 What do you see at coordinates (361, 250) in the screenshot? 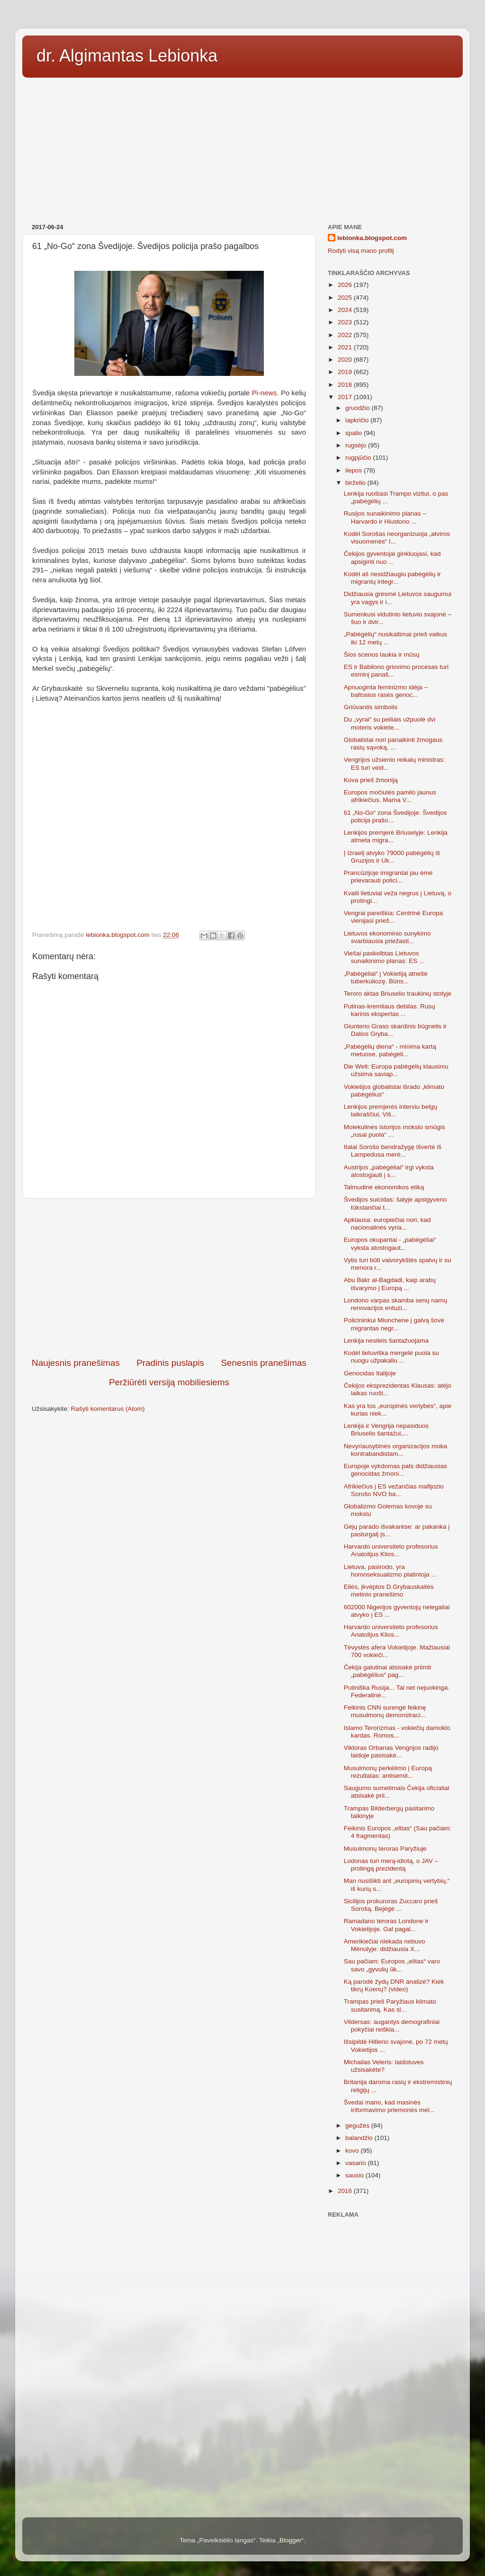
I see `Rodyti visą mano profilį` at bounding box center [361, 250].